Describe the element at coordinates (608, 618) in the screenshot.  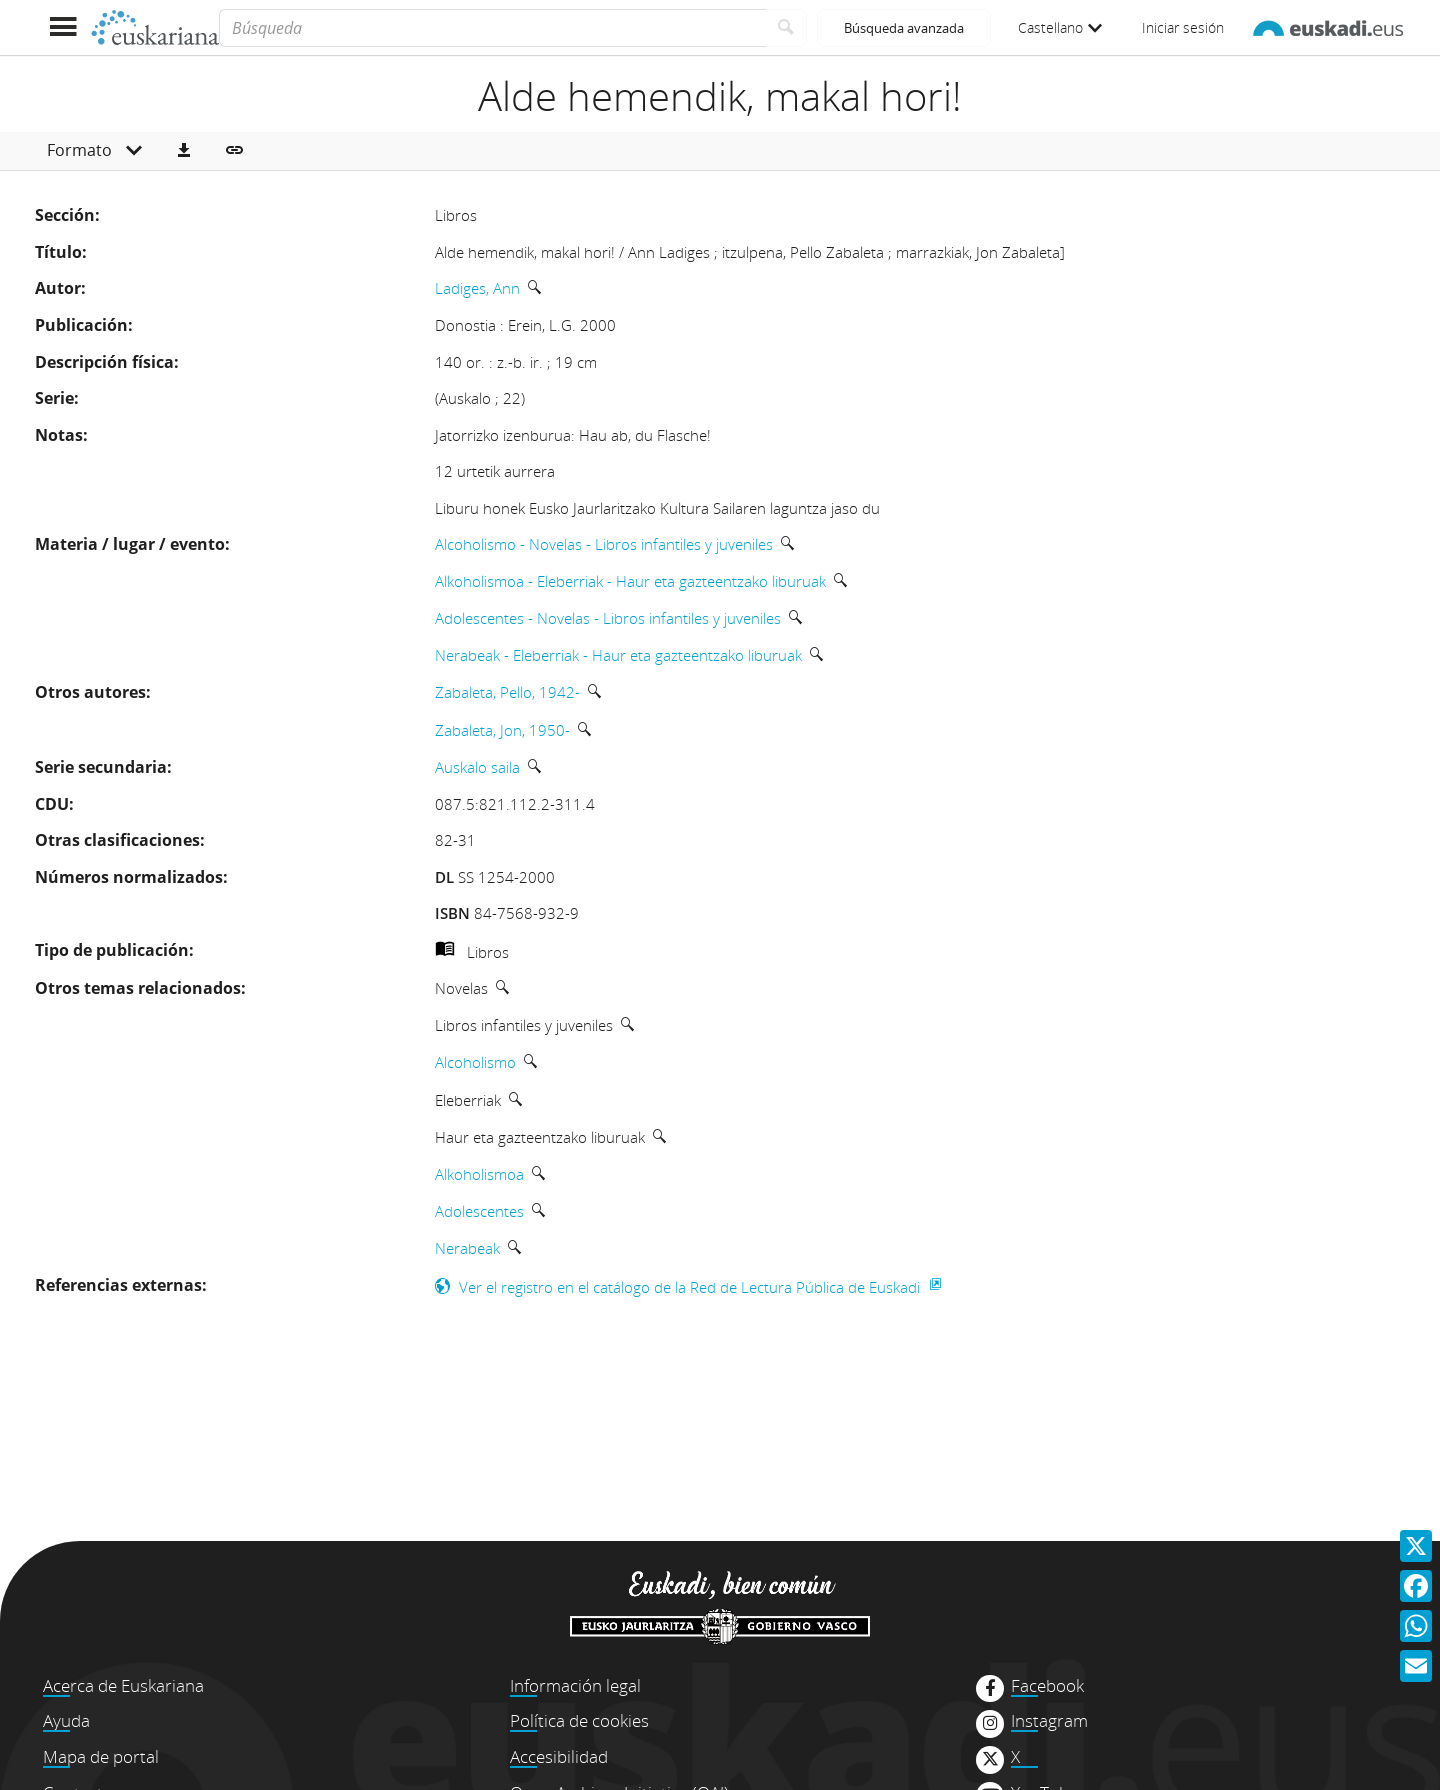
I see `Adolescentes - Novelas - Libros infantiles y juveniles` at that location.